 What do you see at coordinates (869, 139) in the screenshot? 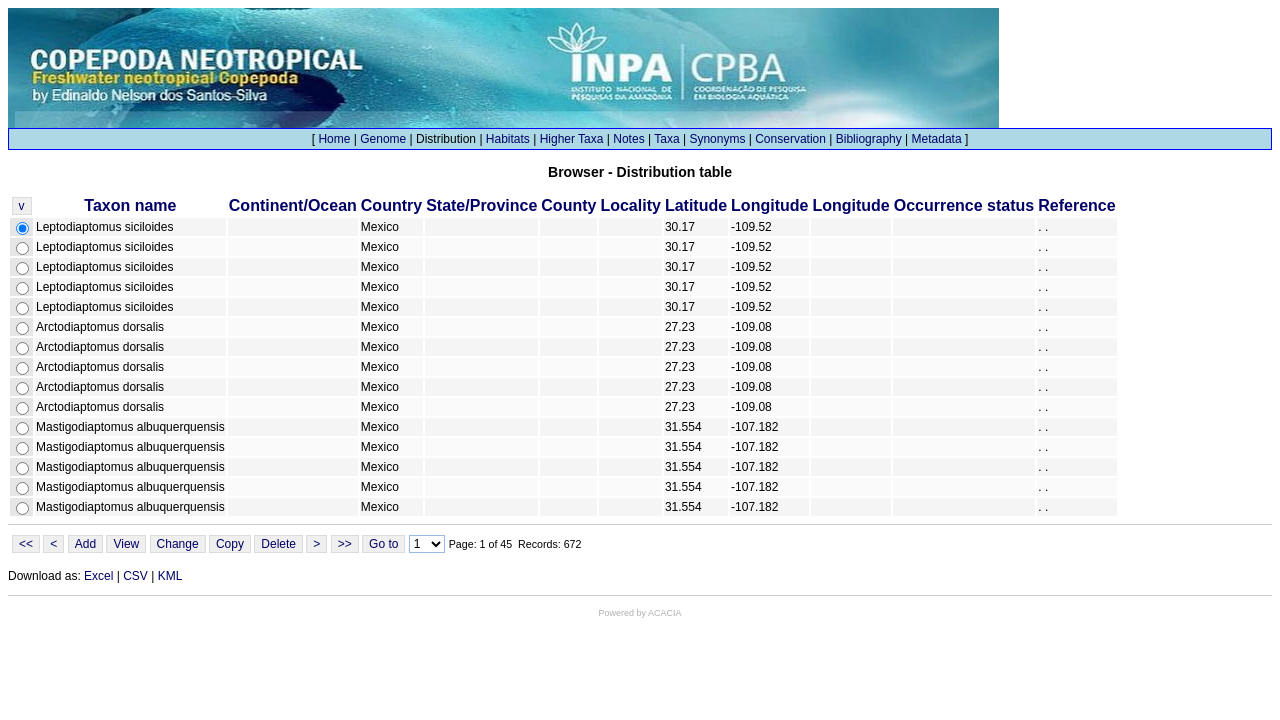
I see `Bibliography` at bounding box center [869, 139].